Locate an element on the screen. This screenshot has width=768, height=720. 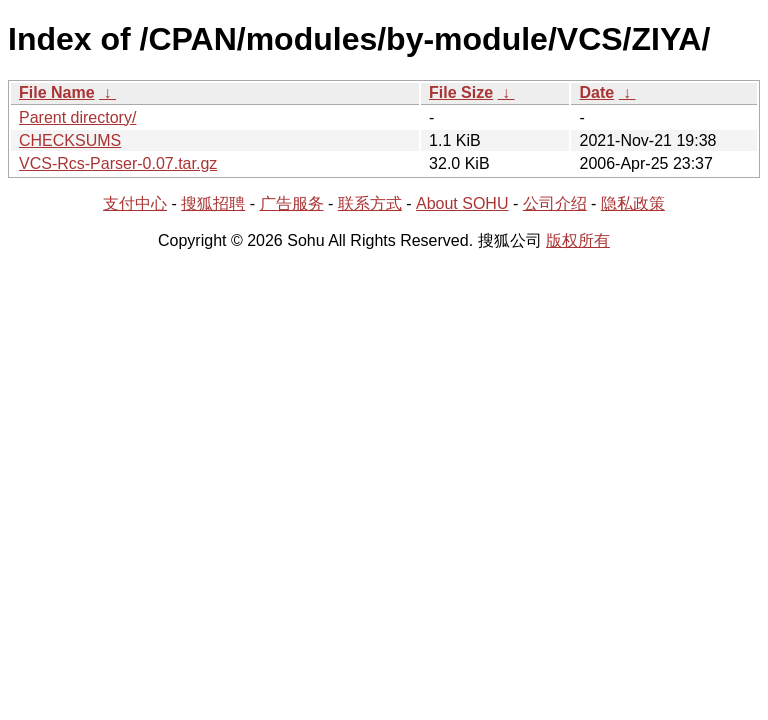
版权所有 is located at coordinates (578, 240).